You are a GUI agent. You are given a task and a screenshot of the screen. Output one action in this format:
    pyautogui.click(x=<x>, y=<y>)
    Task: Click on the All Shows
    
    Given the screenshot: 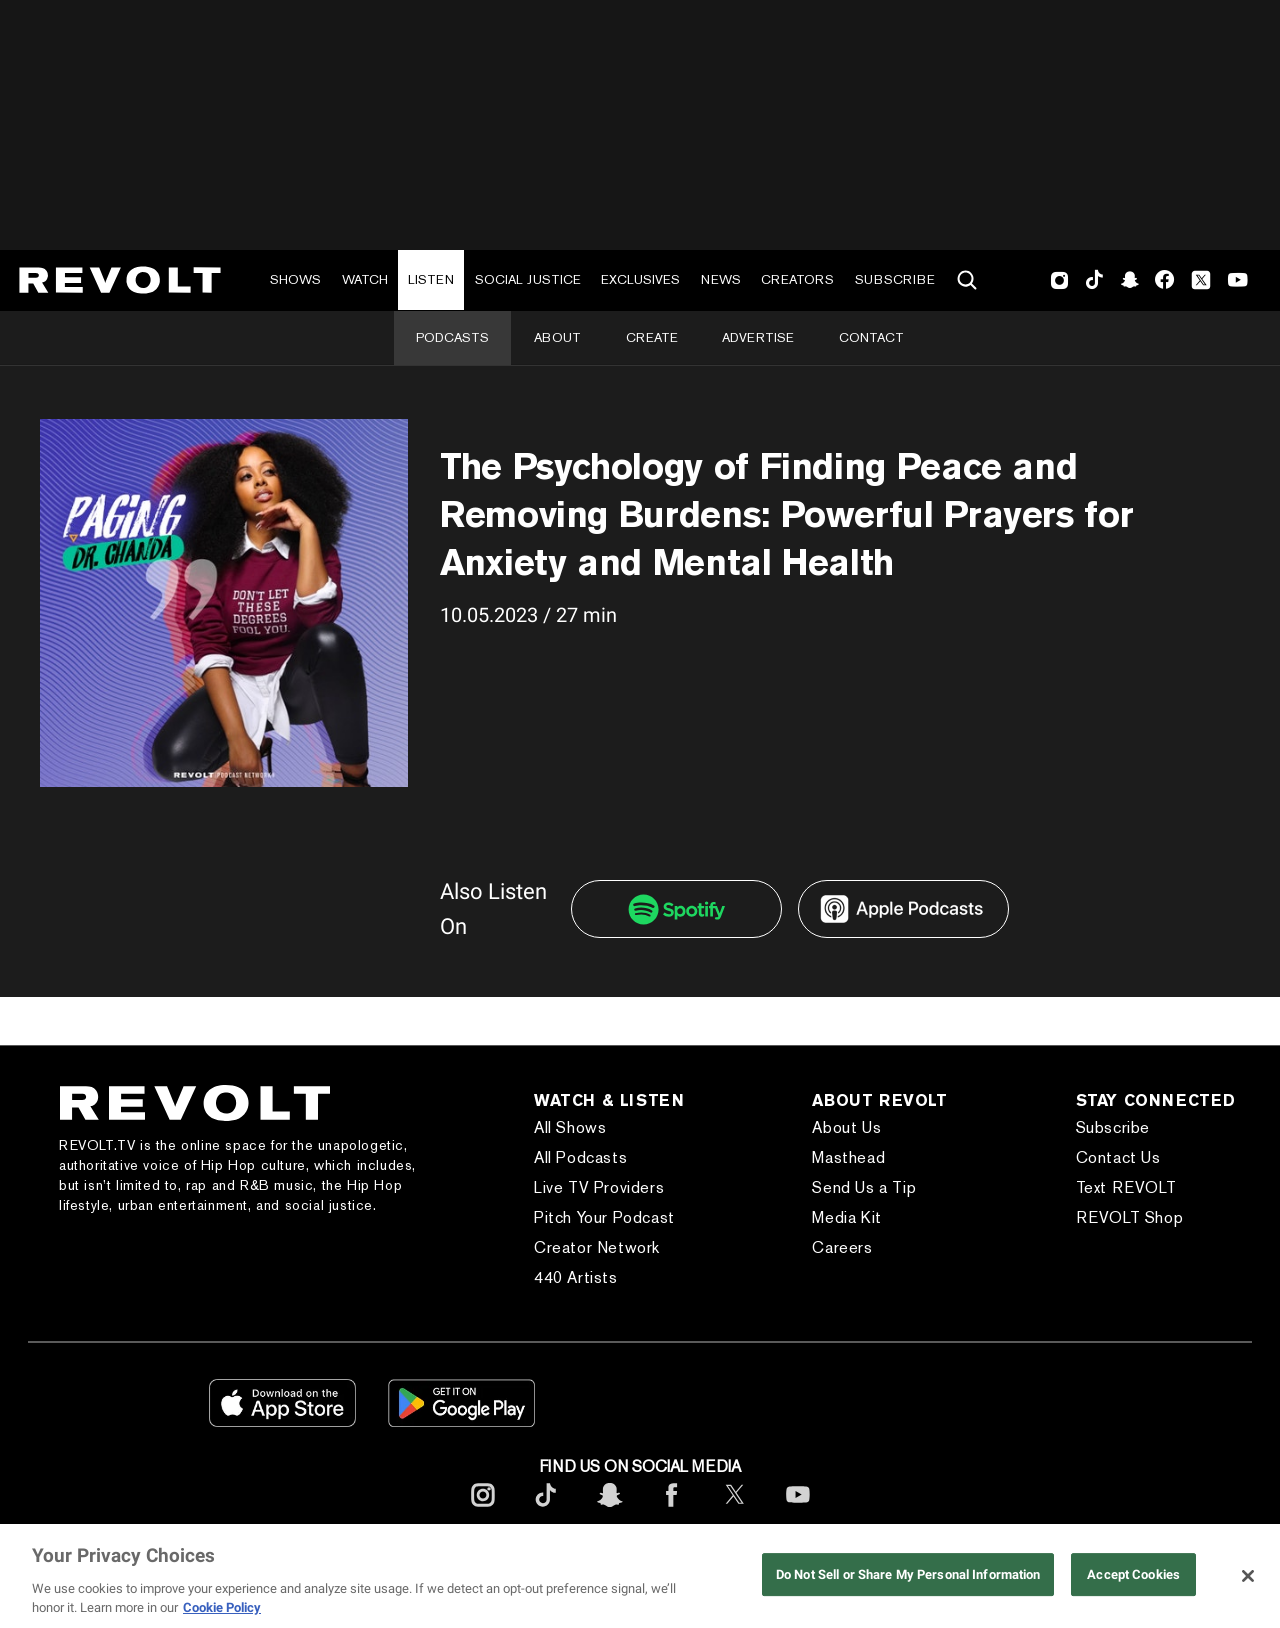 What is the action you would take?
    pyautogui.click(x=570, y=1127)
    